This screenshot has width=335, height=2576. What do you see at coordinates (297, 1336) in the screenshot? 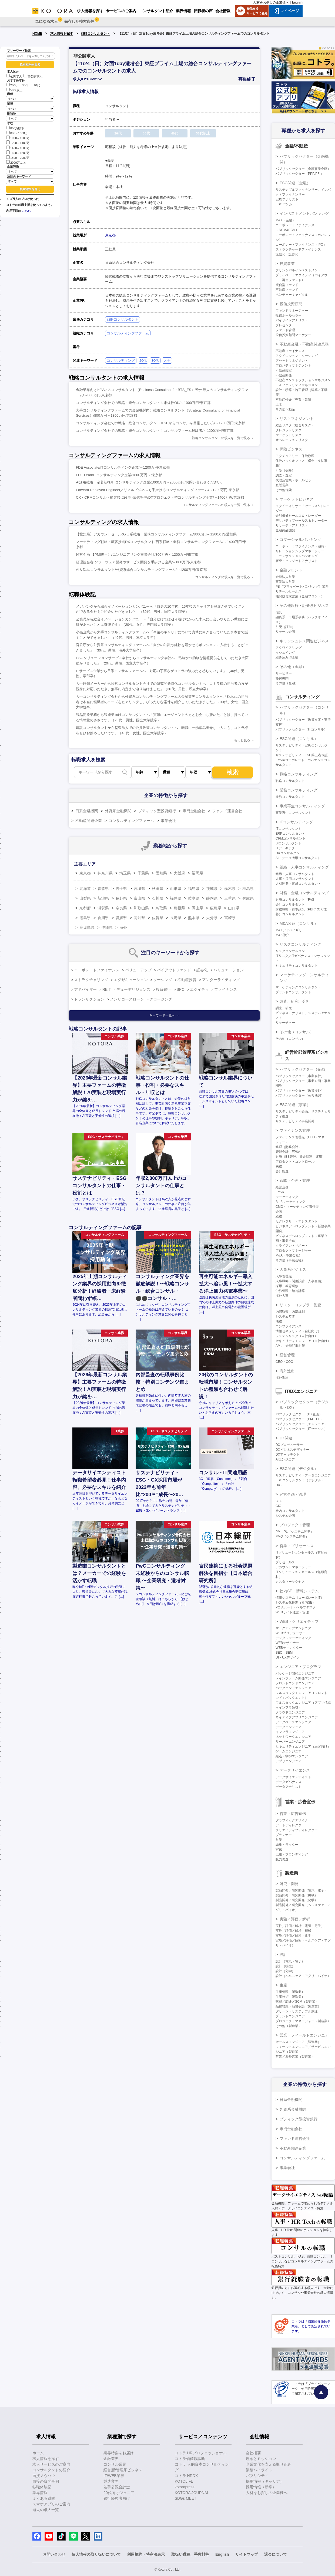
I see `システムリスク（自社向け）` at bounding box center [297, 1336].